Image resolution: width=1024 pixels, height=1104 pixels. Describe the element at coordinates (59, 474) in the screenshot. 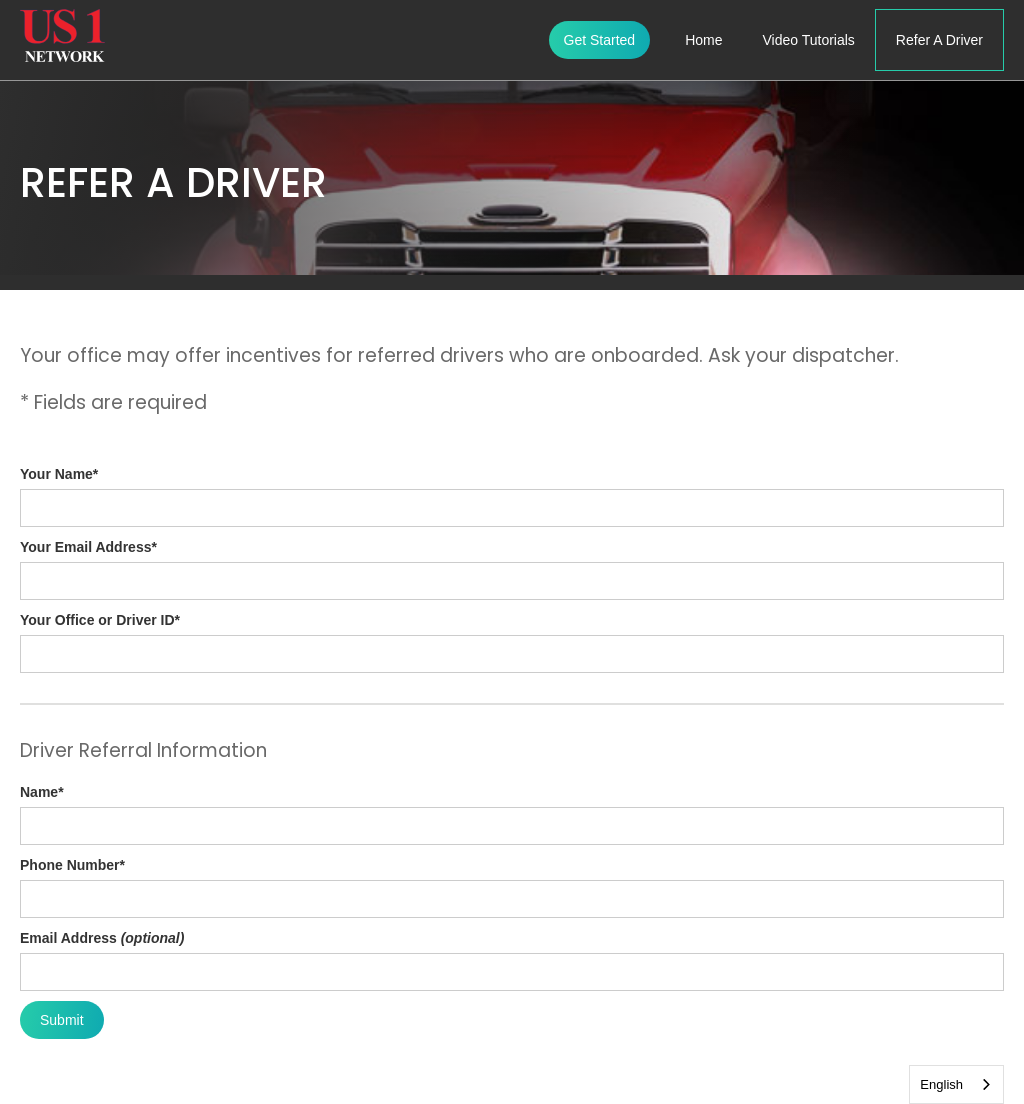

I see `Your Name*` at that location.